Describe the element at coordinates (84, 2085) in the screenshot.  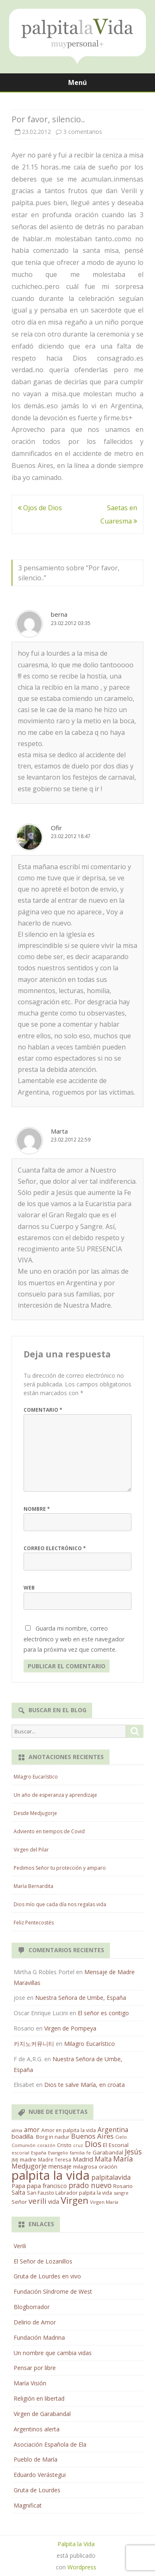
I see `Dios te salve María, en croata` at that location.